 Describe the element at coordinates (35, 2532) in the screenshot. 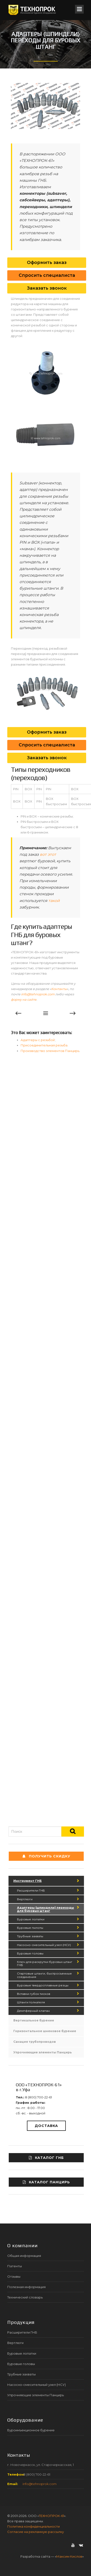

I see `Согласие на рекламную рассылку` at that location.